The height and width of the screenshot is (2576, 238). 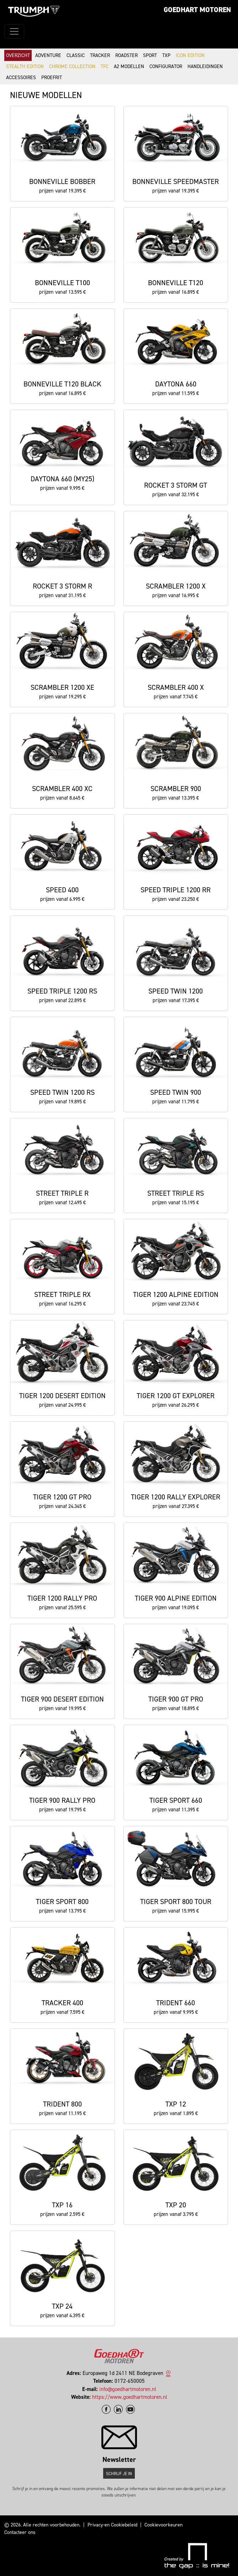 What do you see at coordinates (18, 55) in the screenshot?
I see `Overzicht` at bounding box center [18, 55].